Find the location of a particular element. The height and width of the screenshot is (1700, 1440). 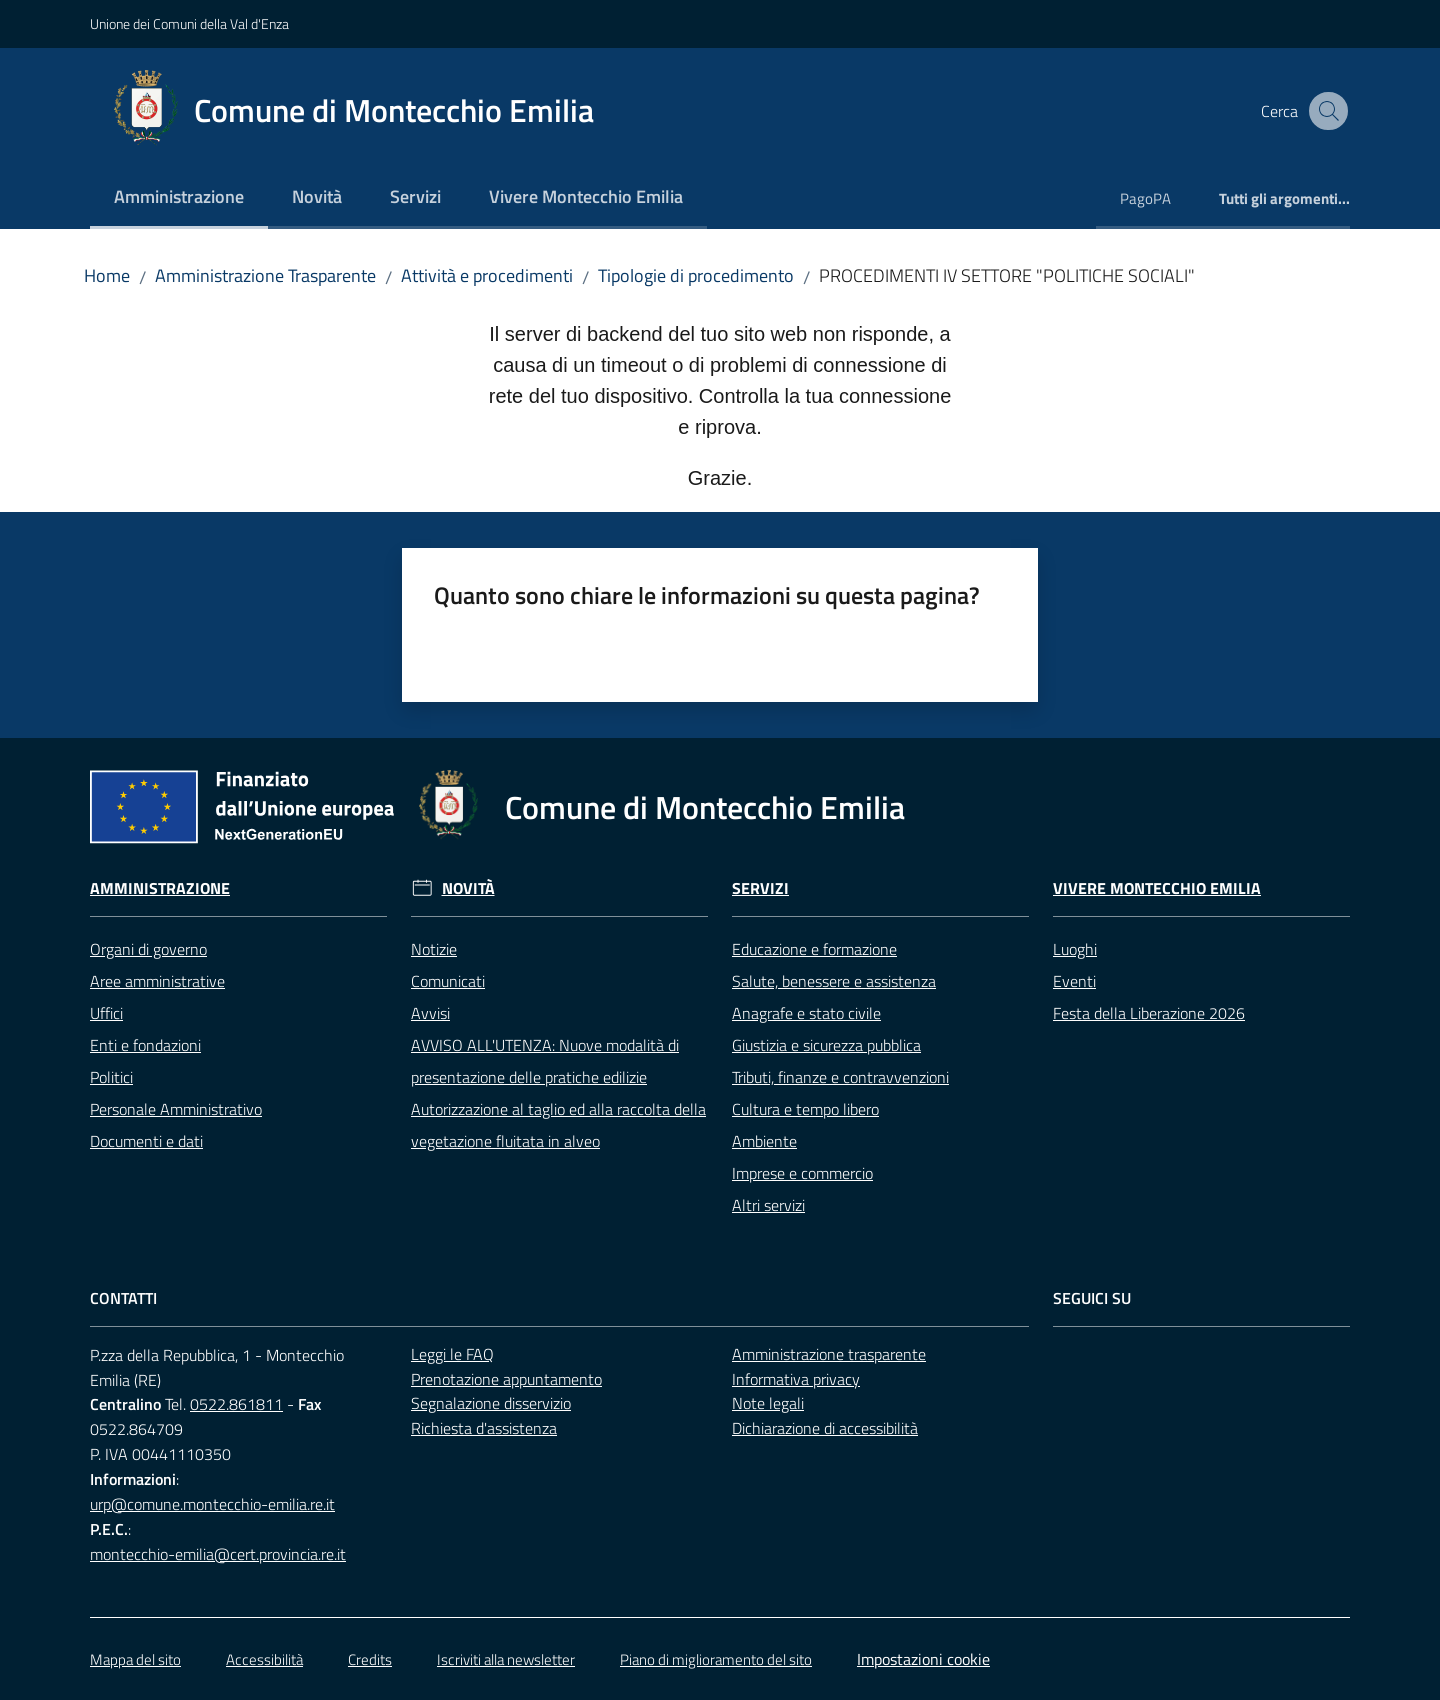

Giustizia e sicurezza pubblica is located at coordinates (826, 1045).